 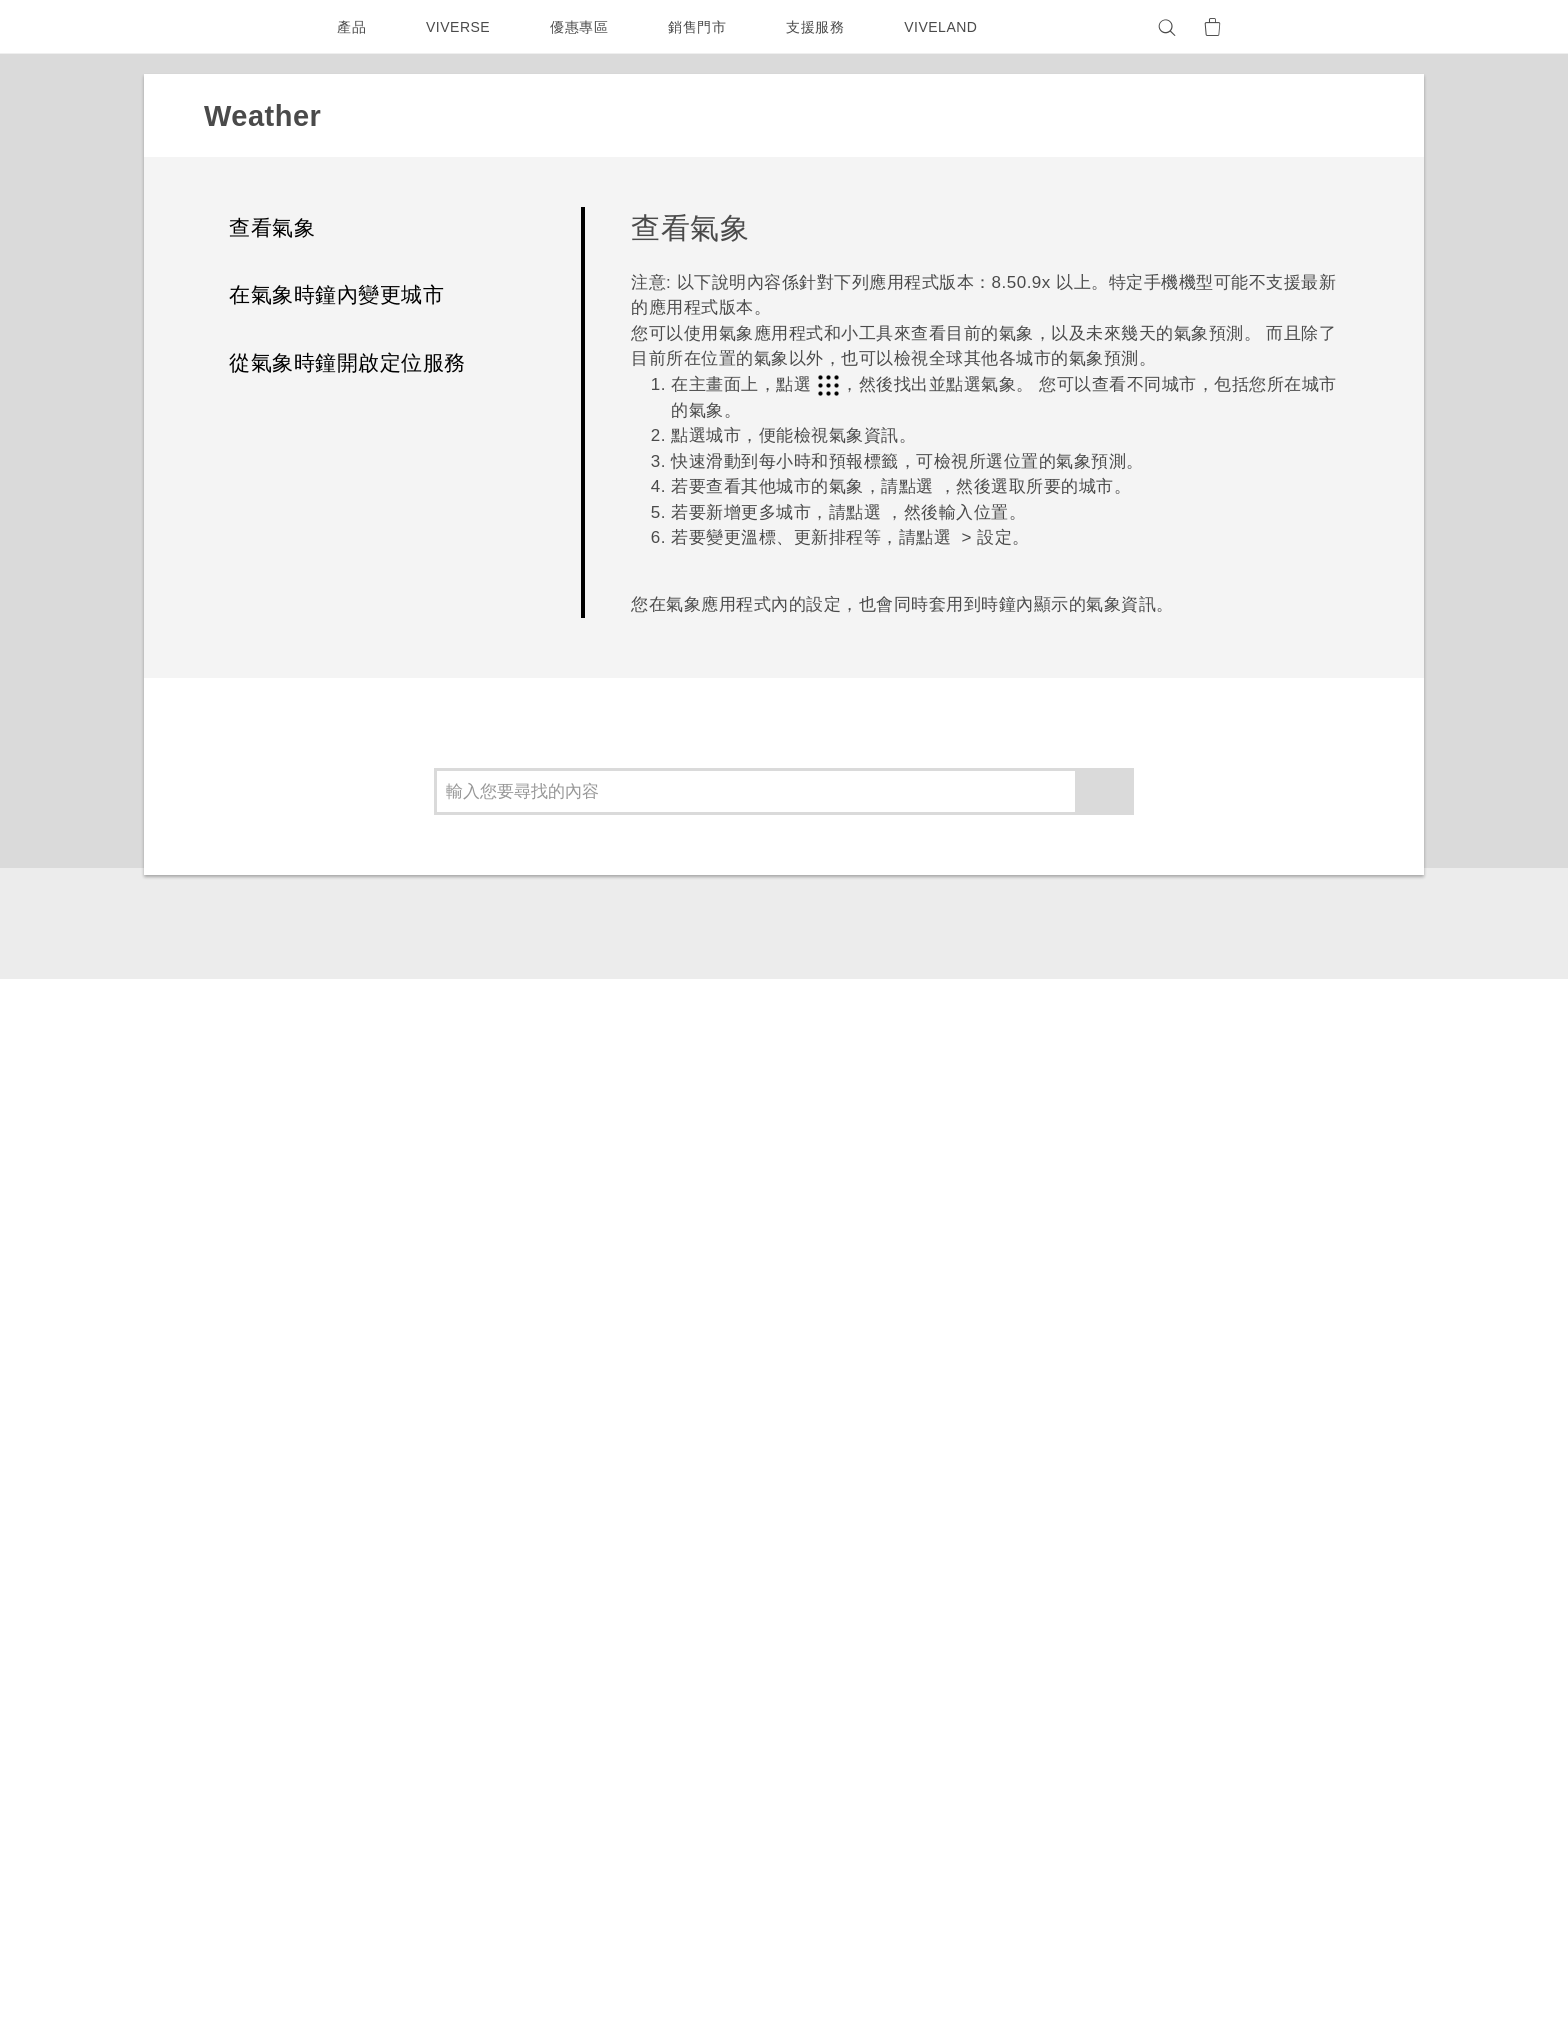 I want to click on VIVELAND, so click(x=950, y=27).